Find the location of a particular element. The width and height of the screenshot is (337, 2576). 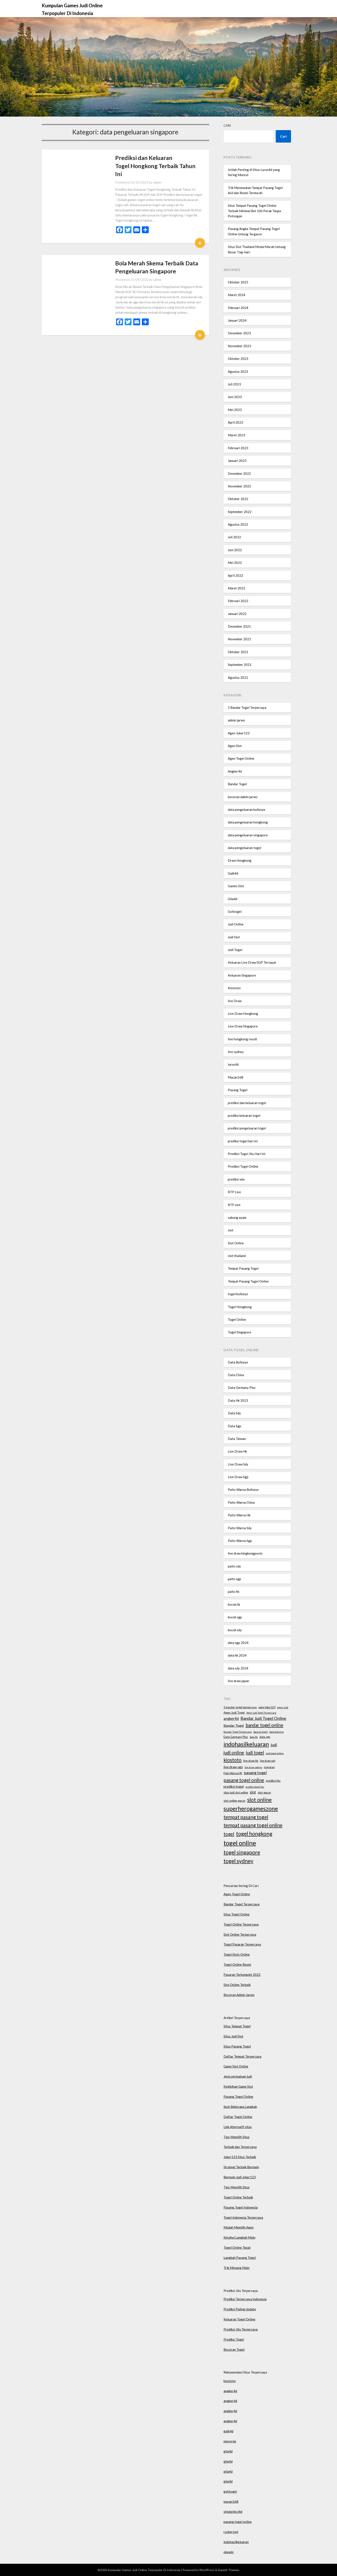

Kiostoto is located at coordinates (234, 988).